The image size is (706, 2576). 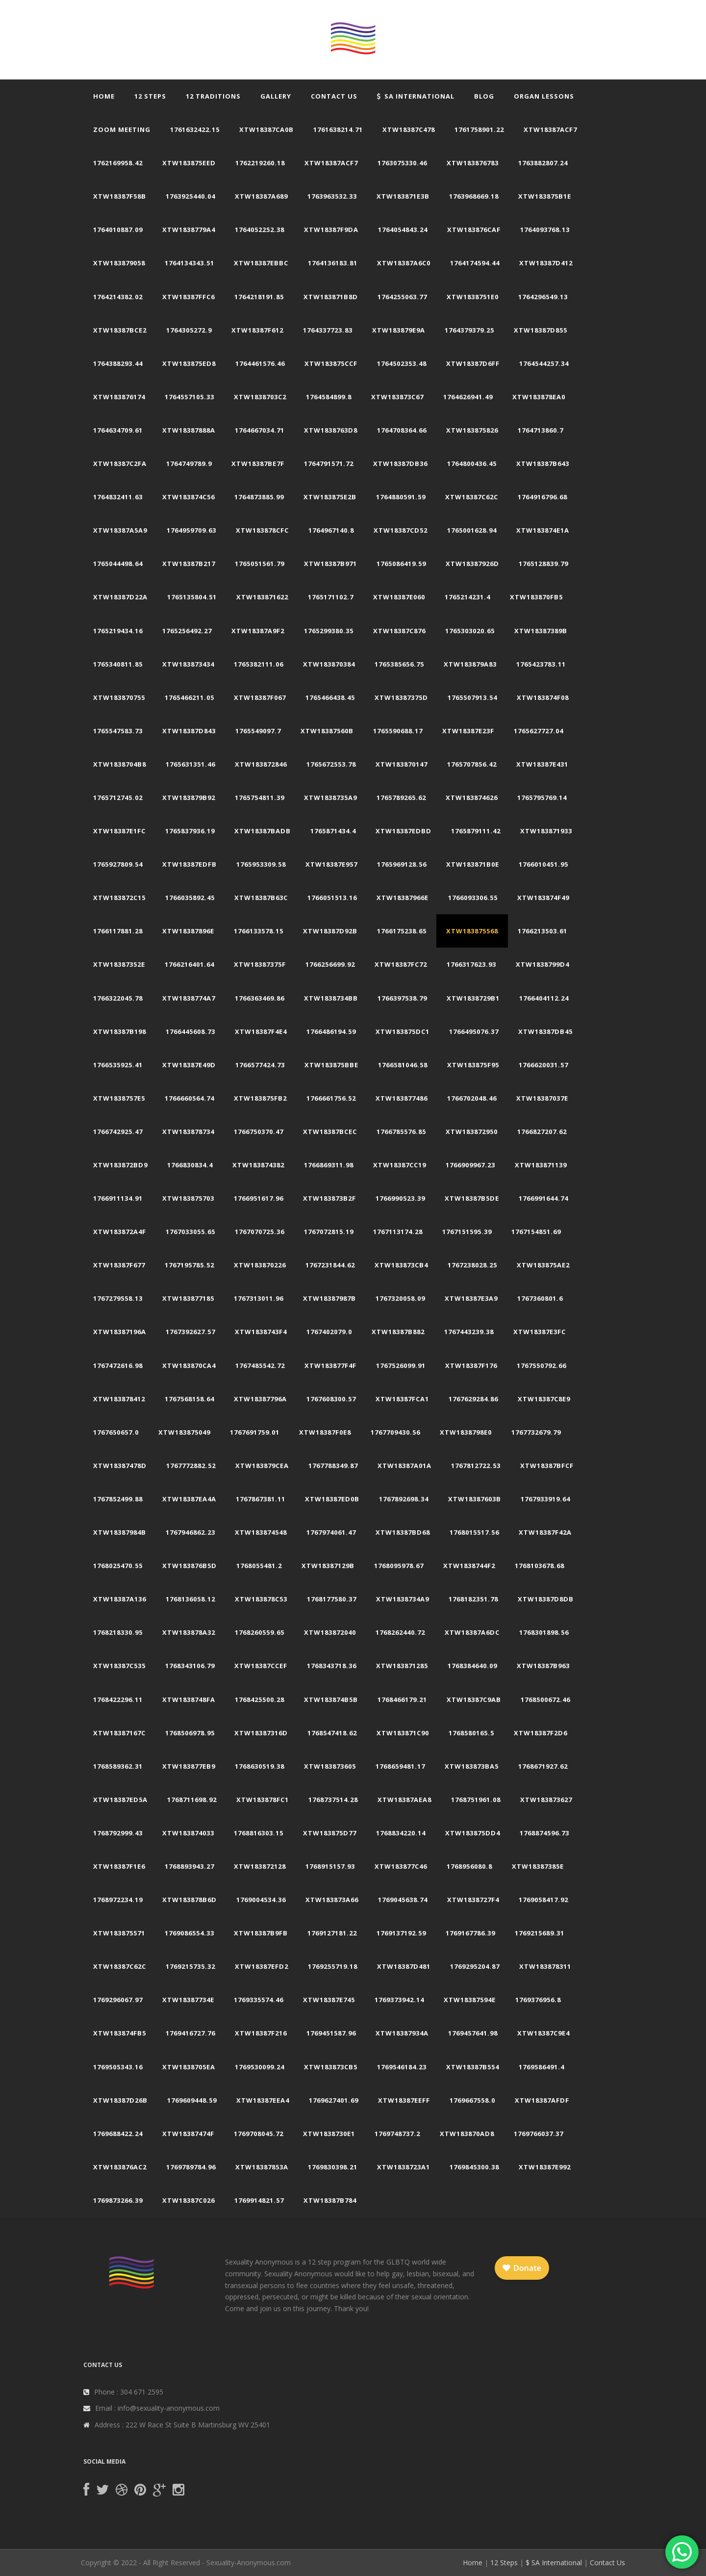 What do you see at coordinates (398, 730) in the screenshot?
I see `1765590688.17` at bounding box center [398, 730].